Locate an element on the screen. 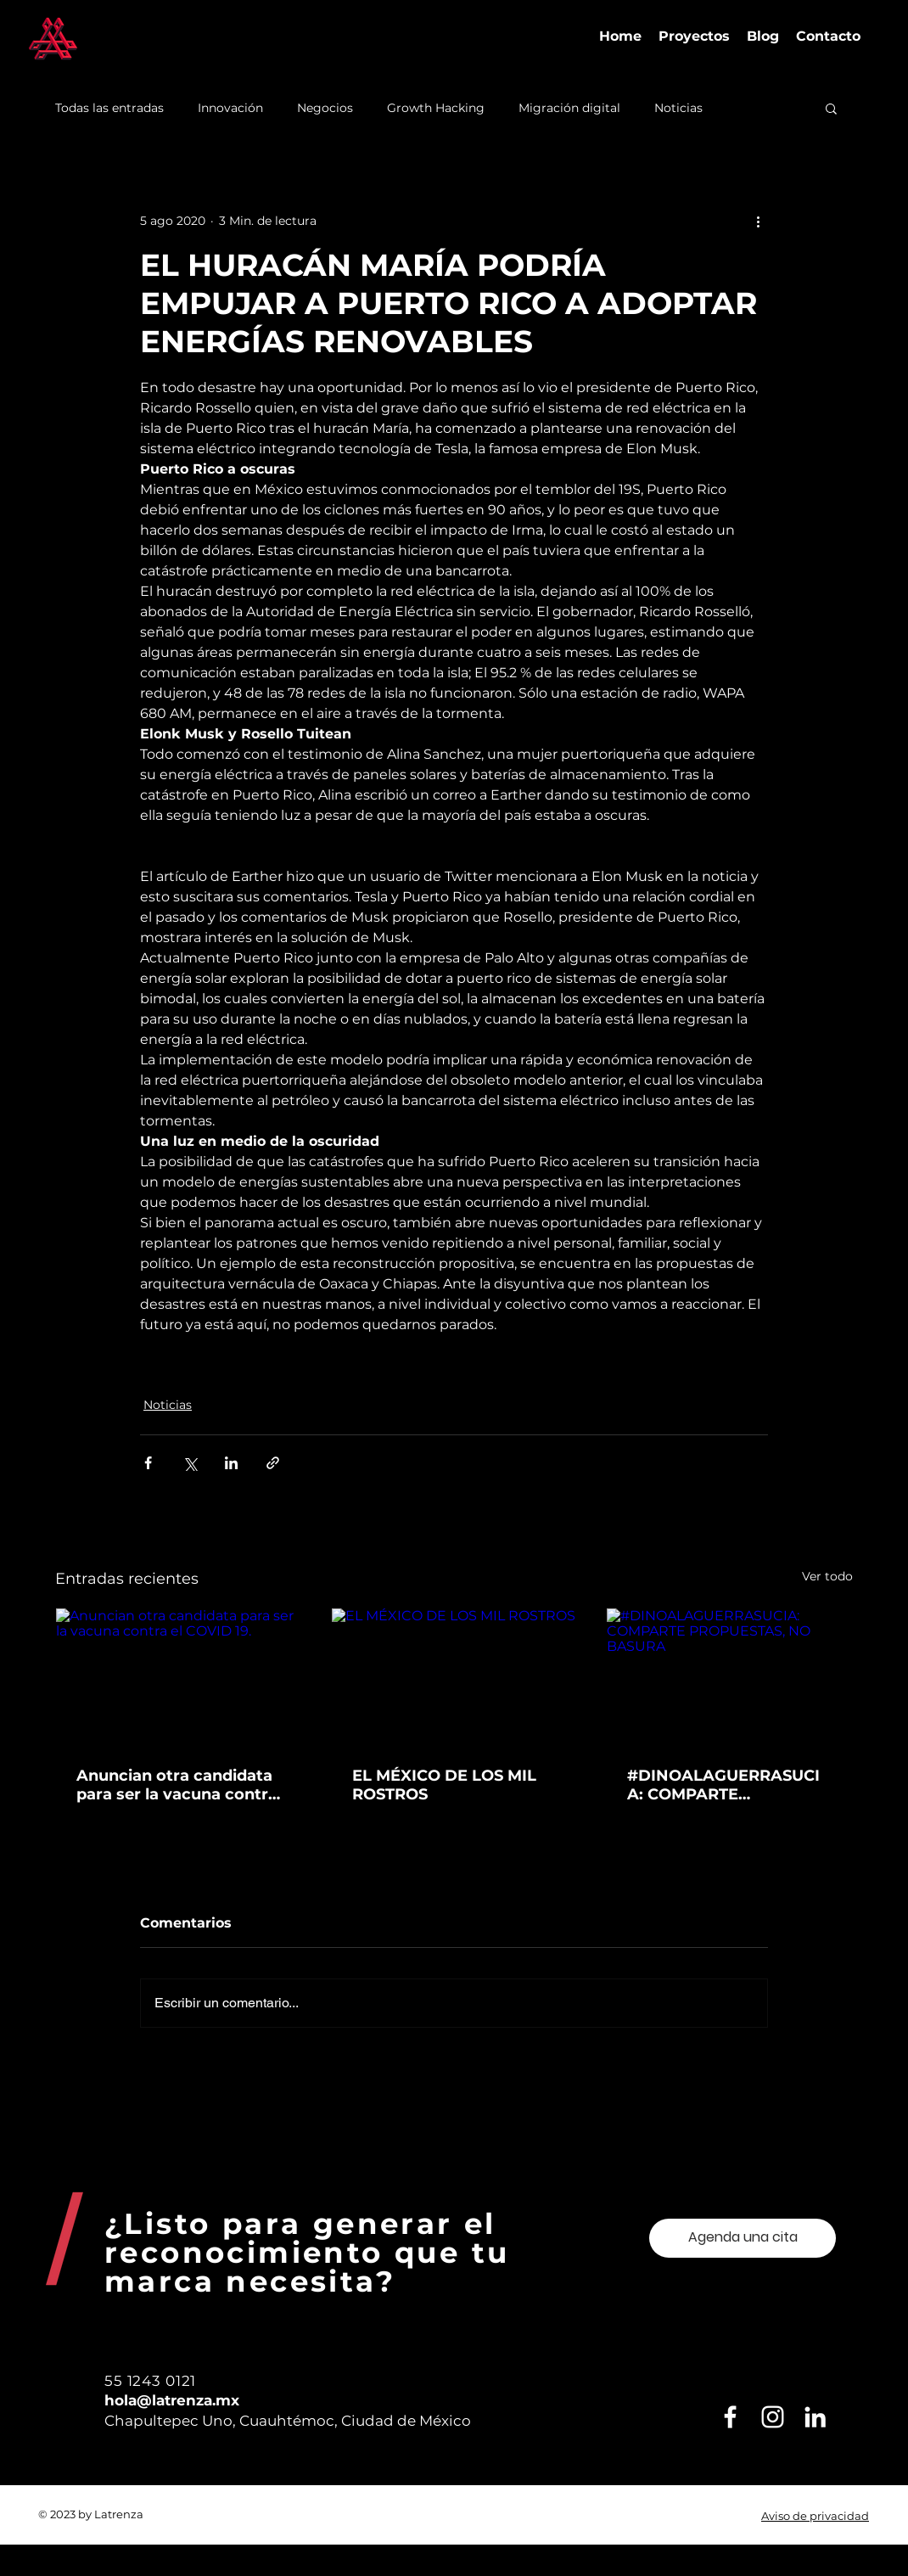  hola@latrenza.mx is located at coordinates (171, 2400).